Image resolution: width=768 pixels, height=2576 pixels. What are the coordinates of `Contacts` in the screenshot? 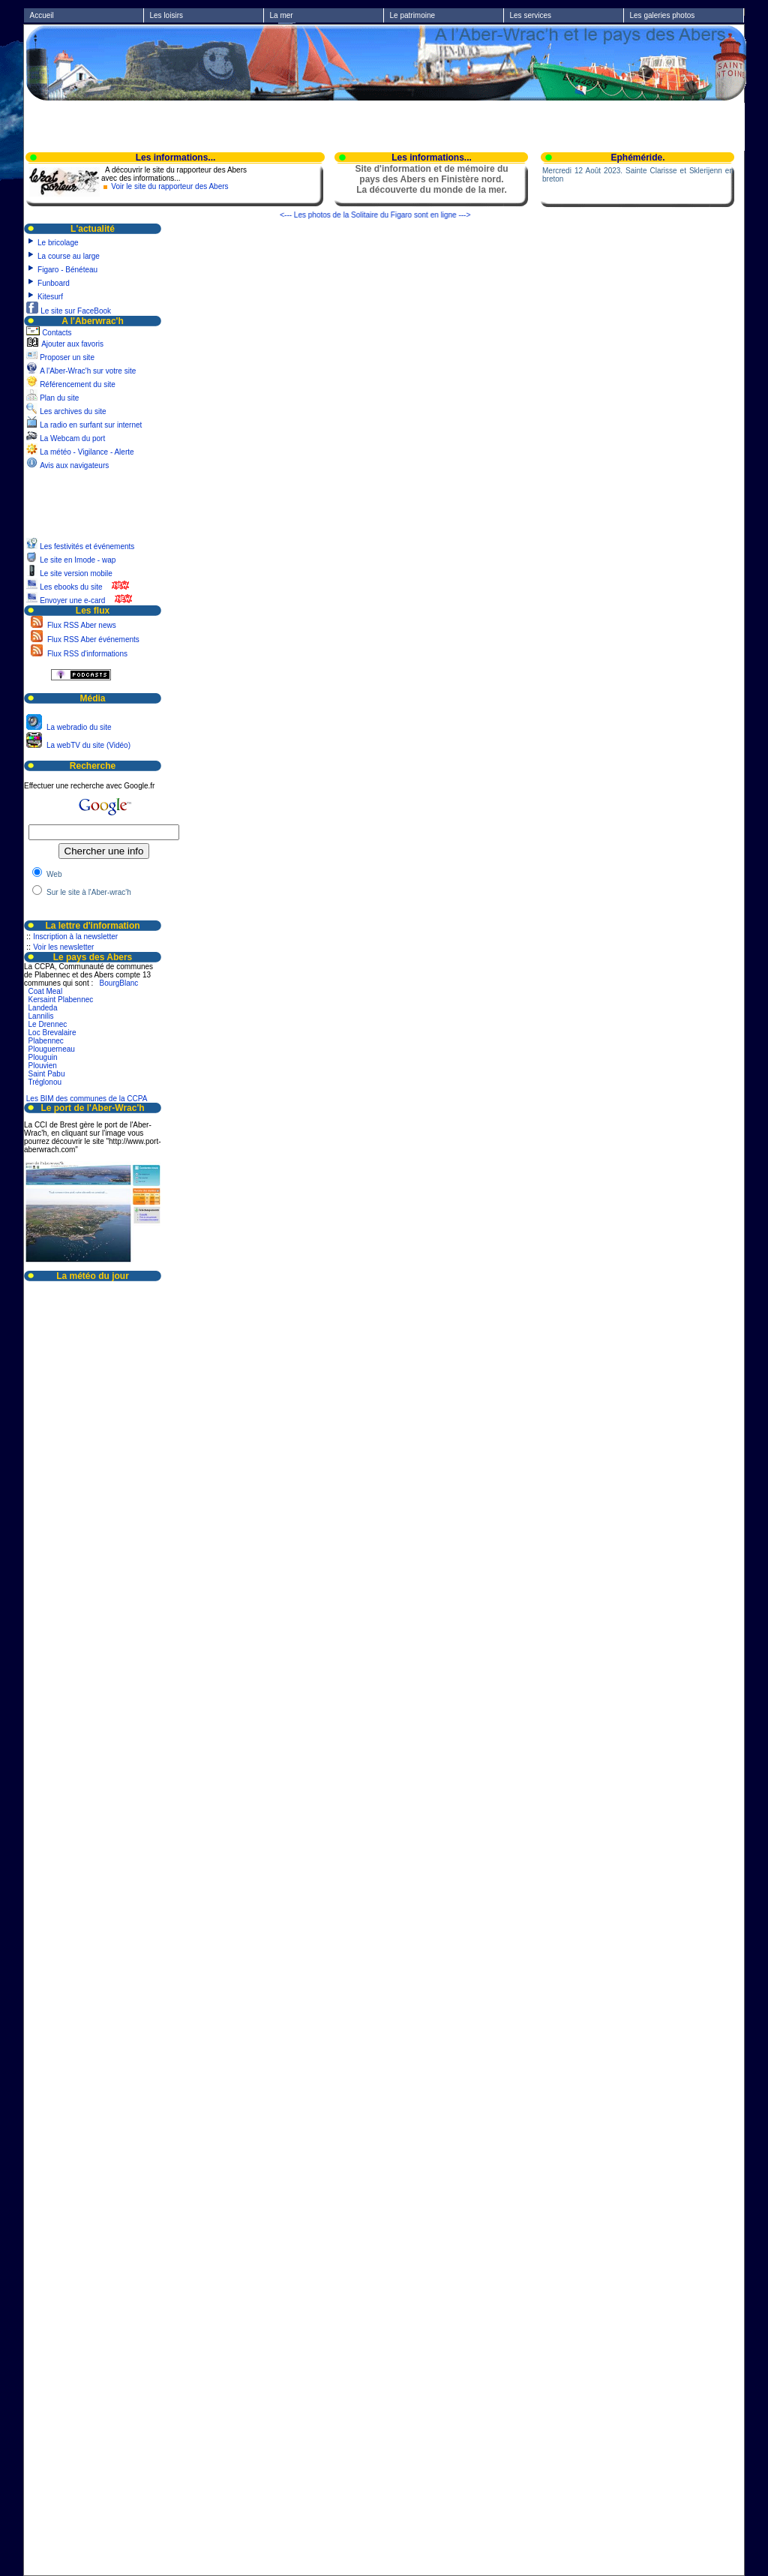 It's located at (56, 333).